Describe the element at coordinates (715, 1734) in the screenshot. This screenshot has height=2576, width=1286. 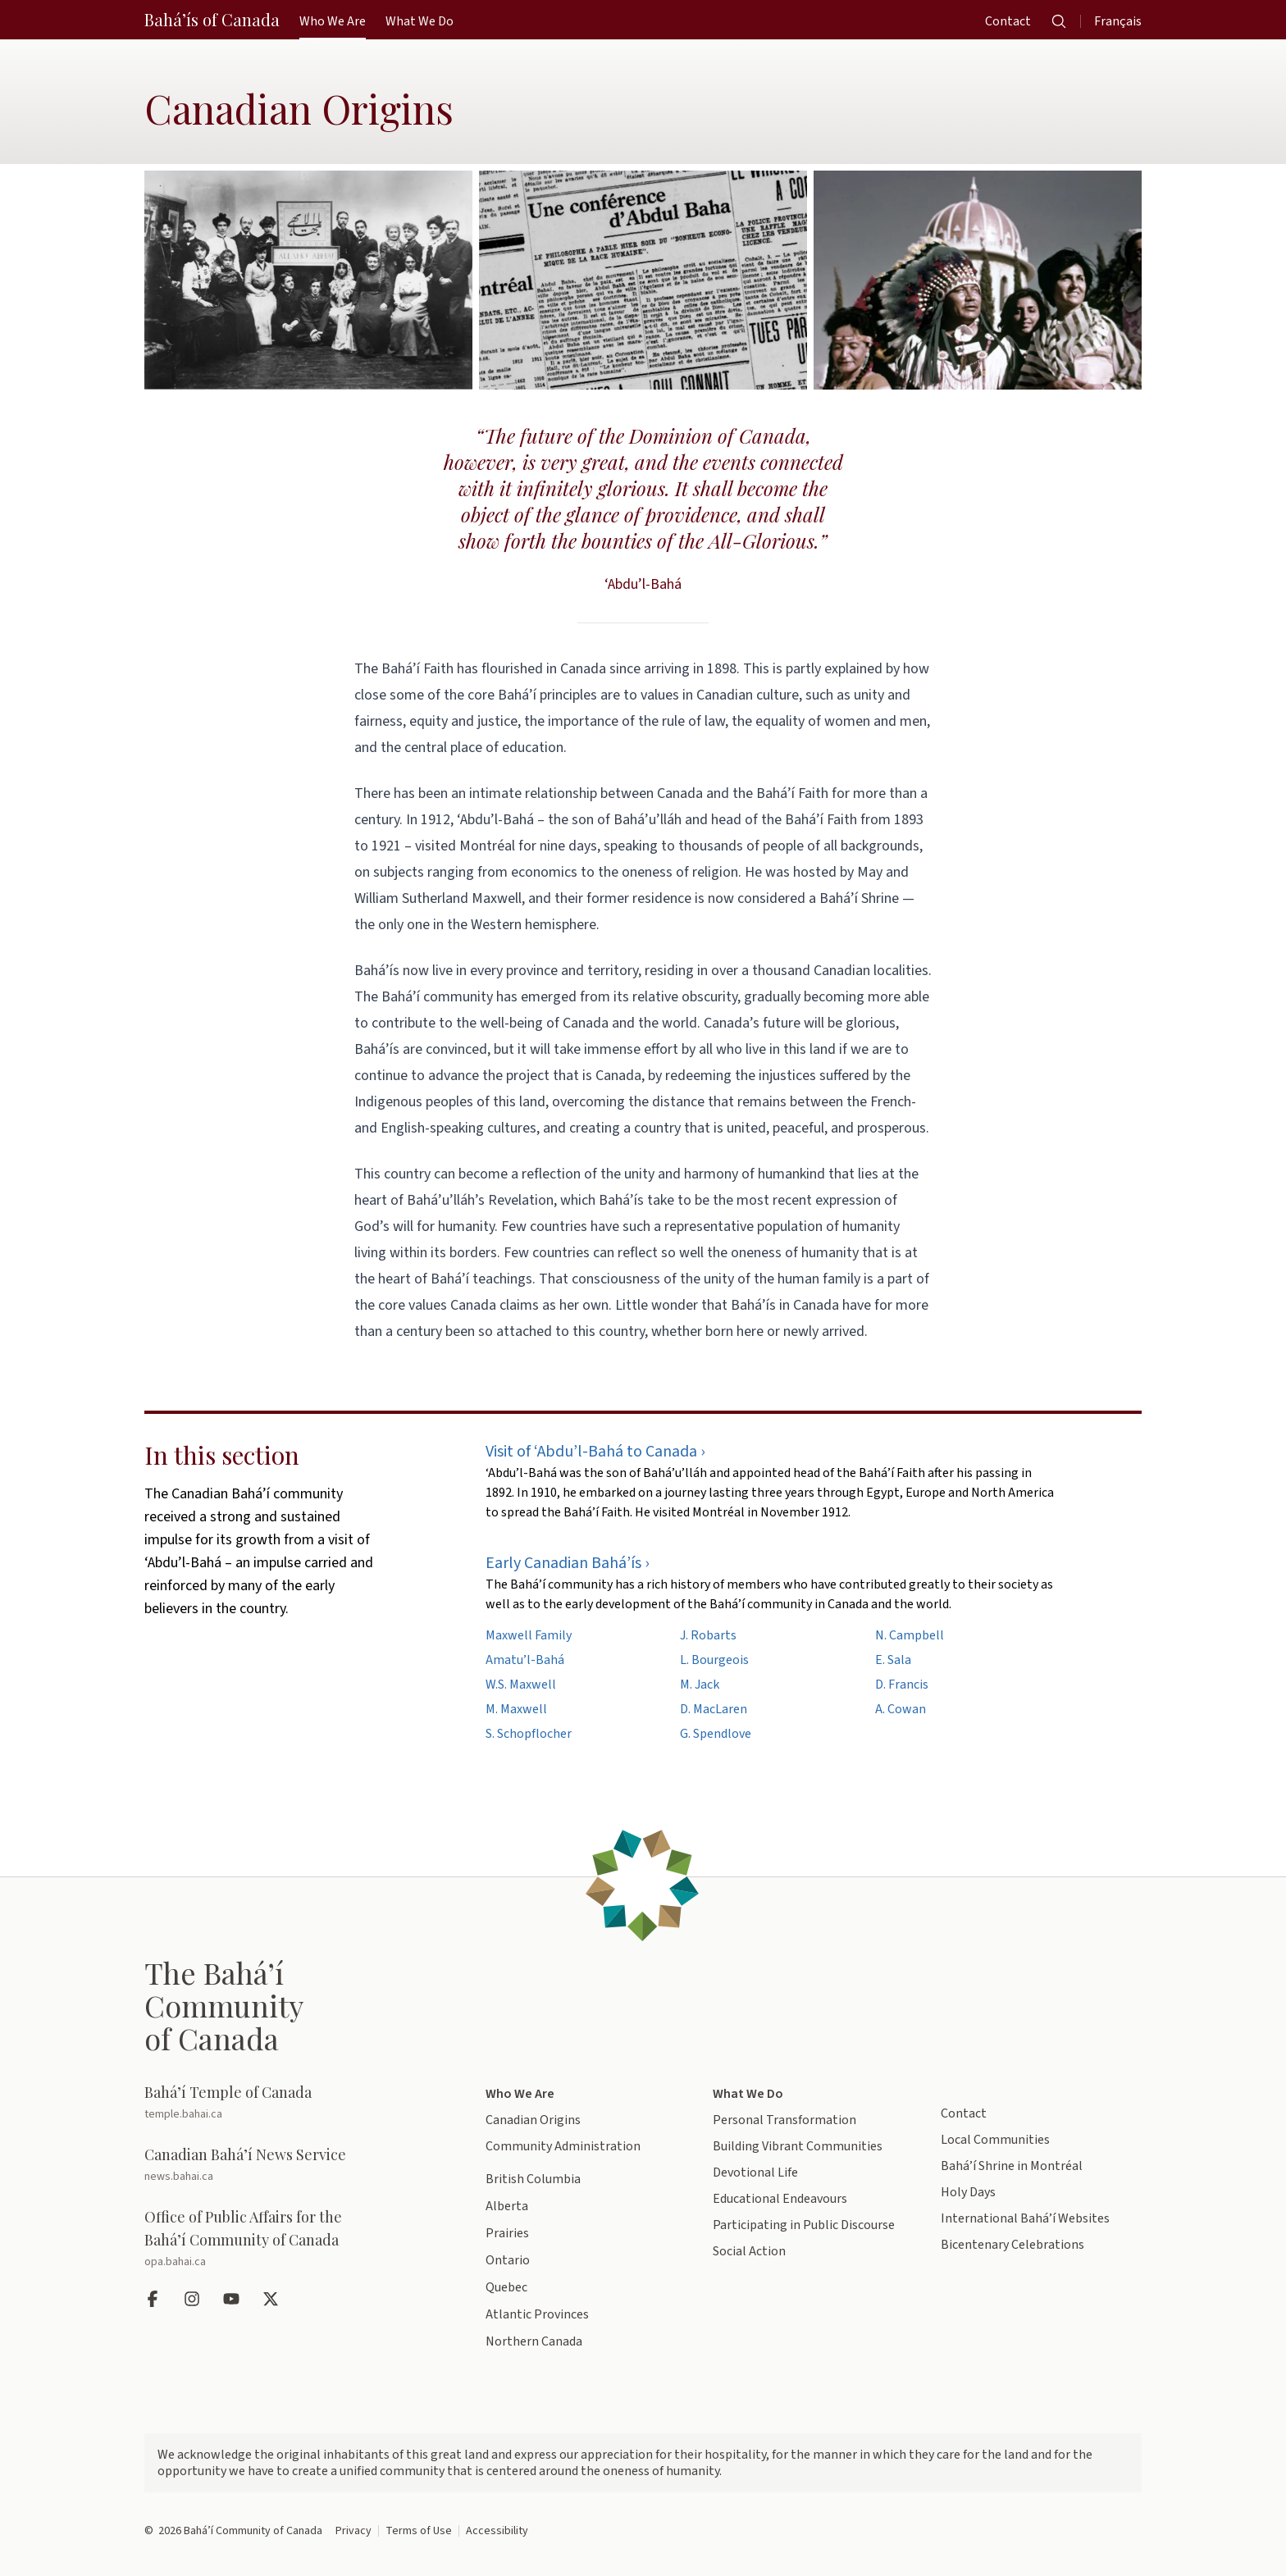
I see `G. Spendlove` at that location.